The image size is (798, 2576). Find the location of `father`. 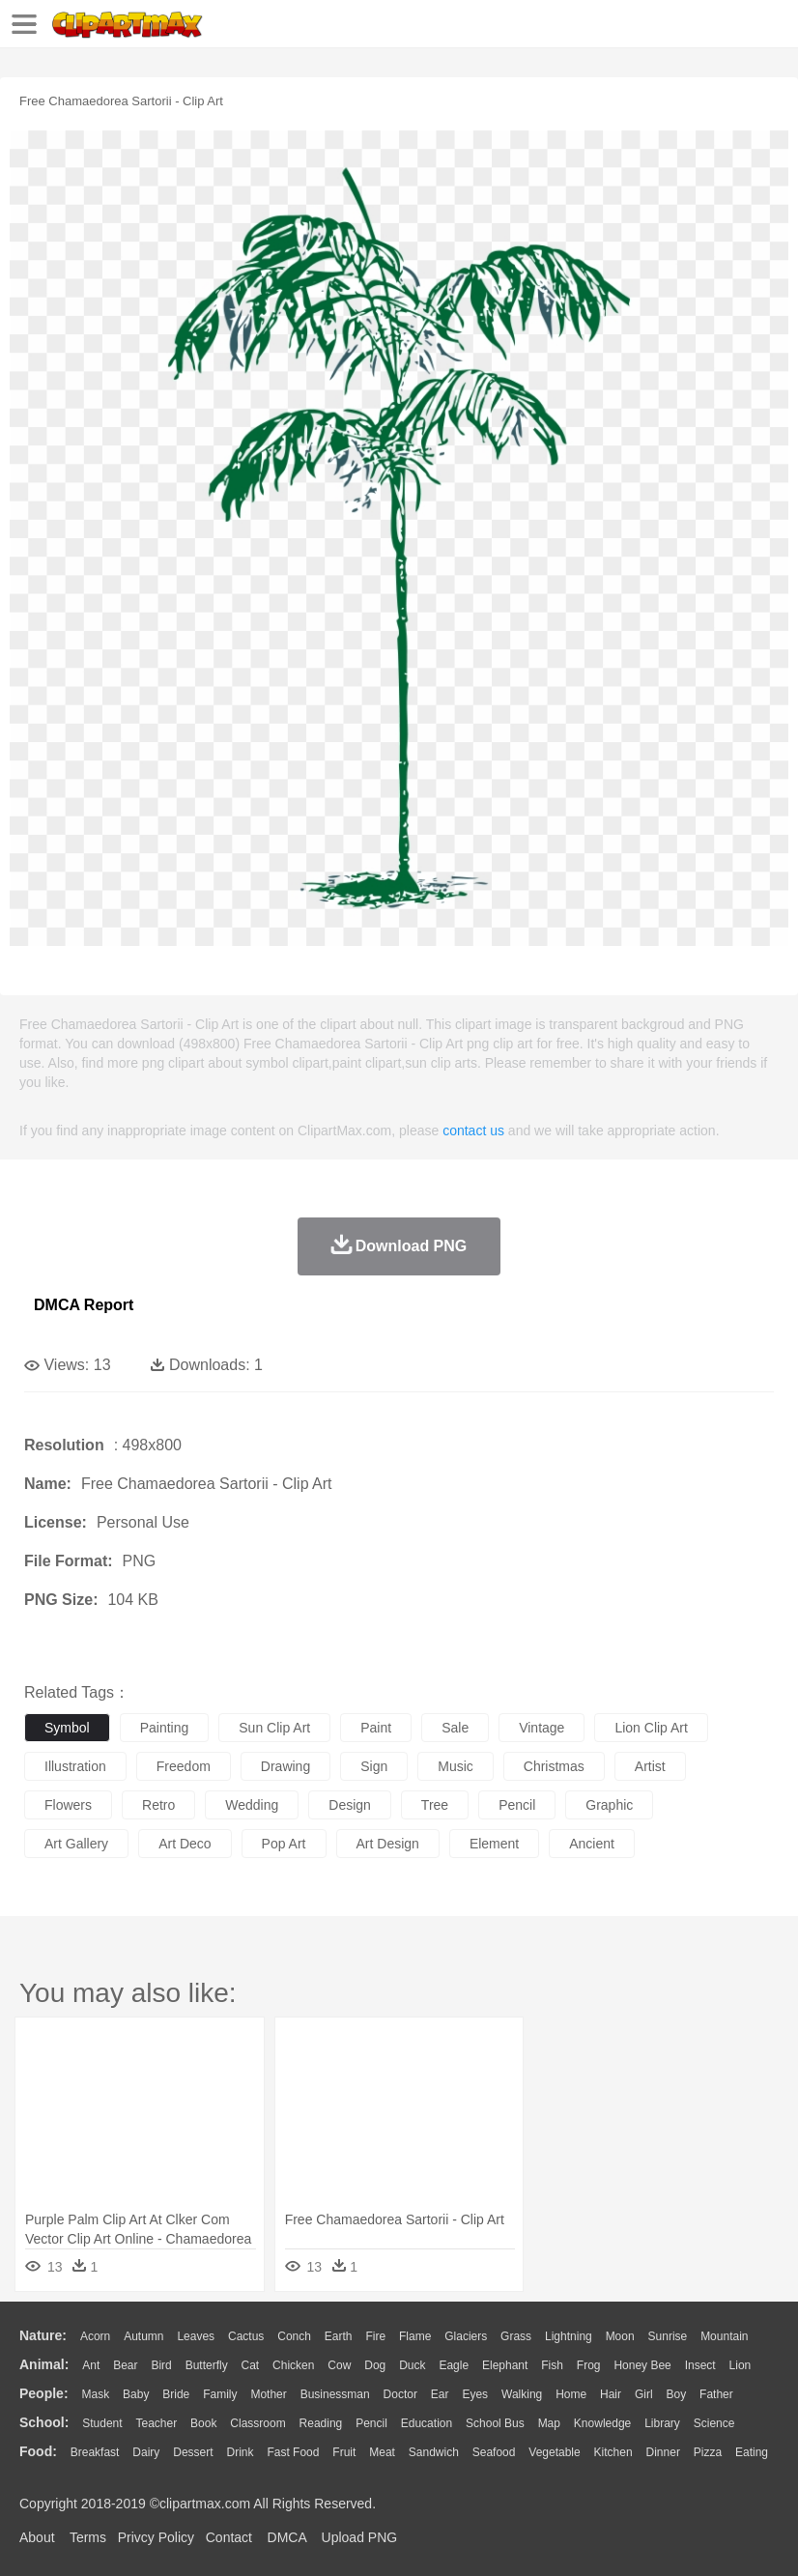

father is located at coordinates (716, 2394).